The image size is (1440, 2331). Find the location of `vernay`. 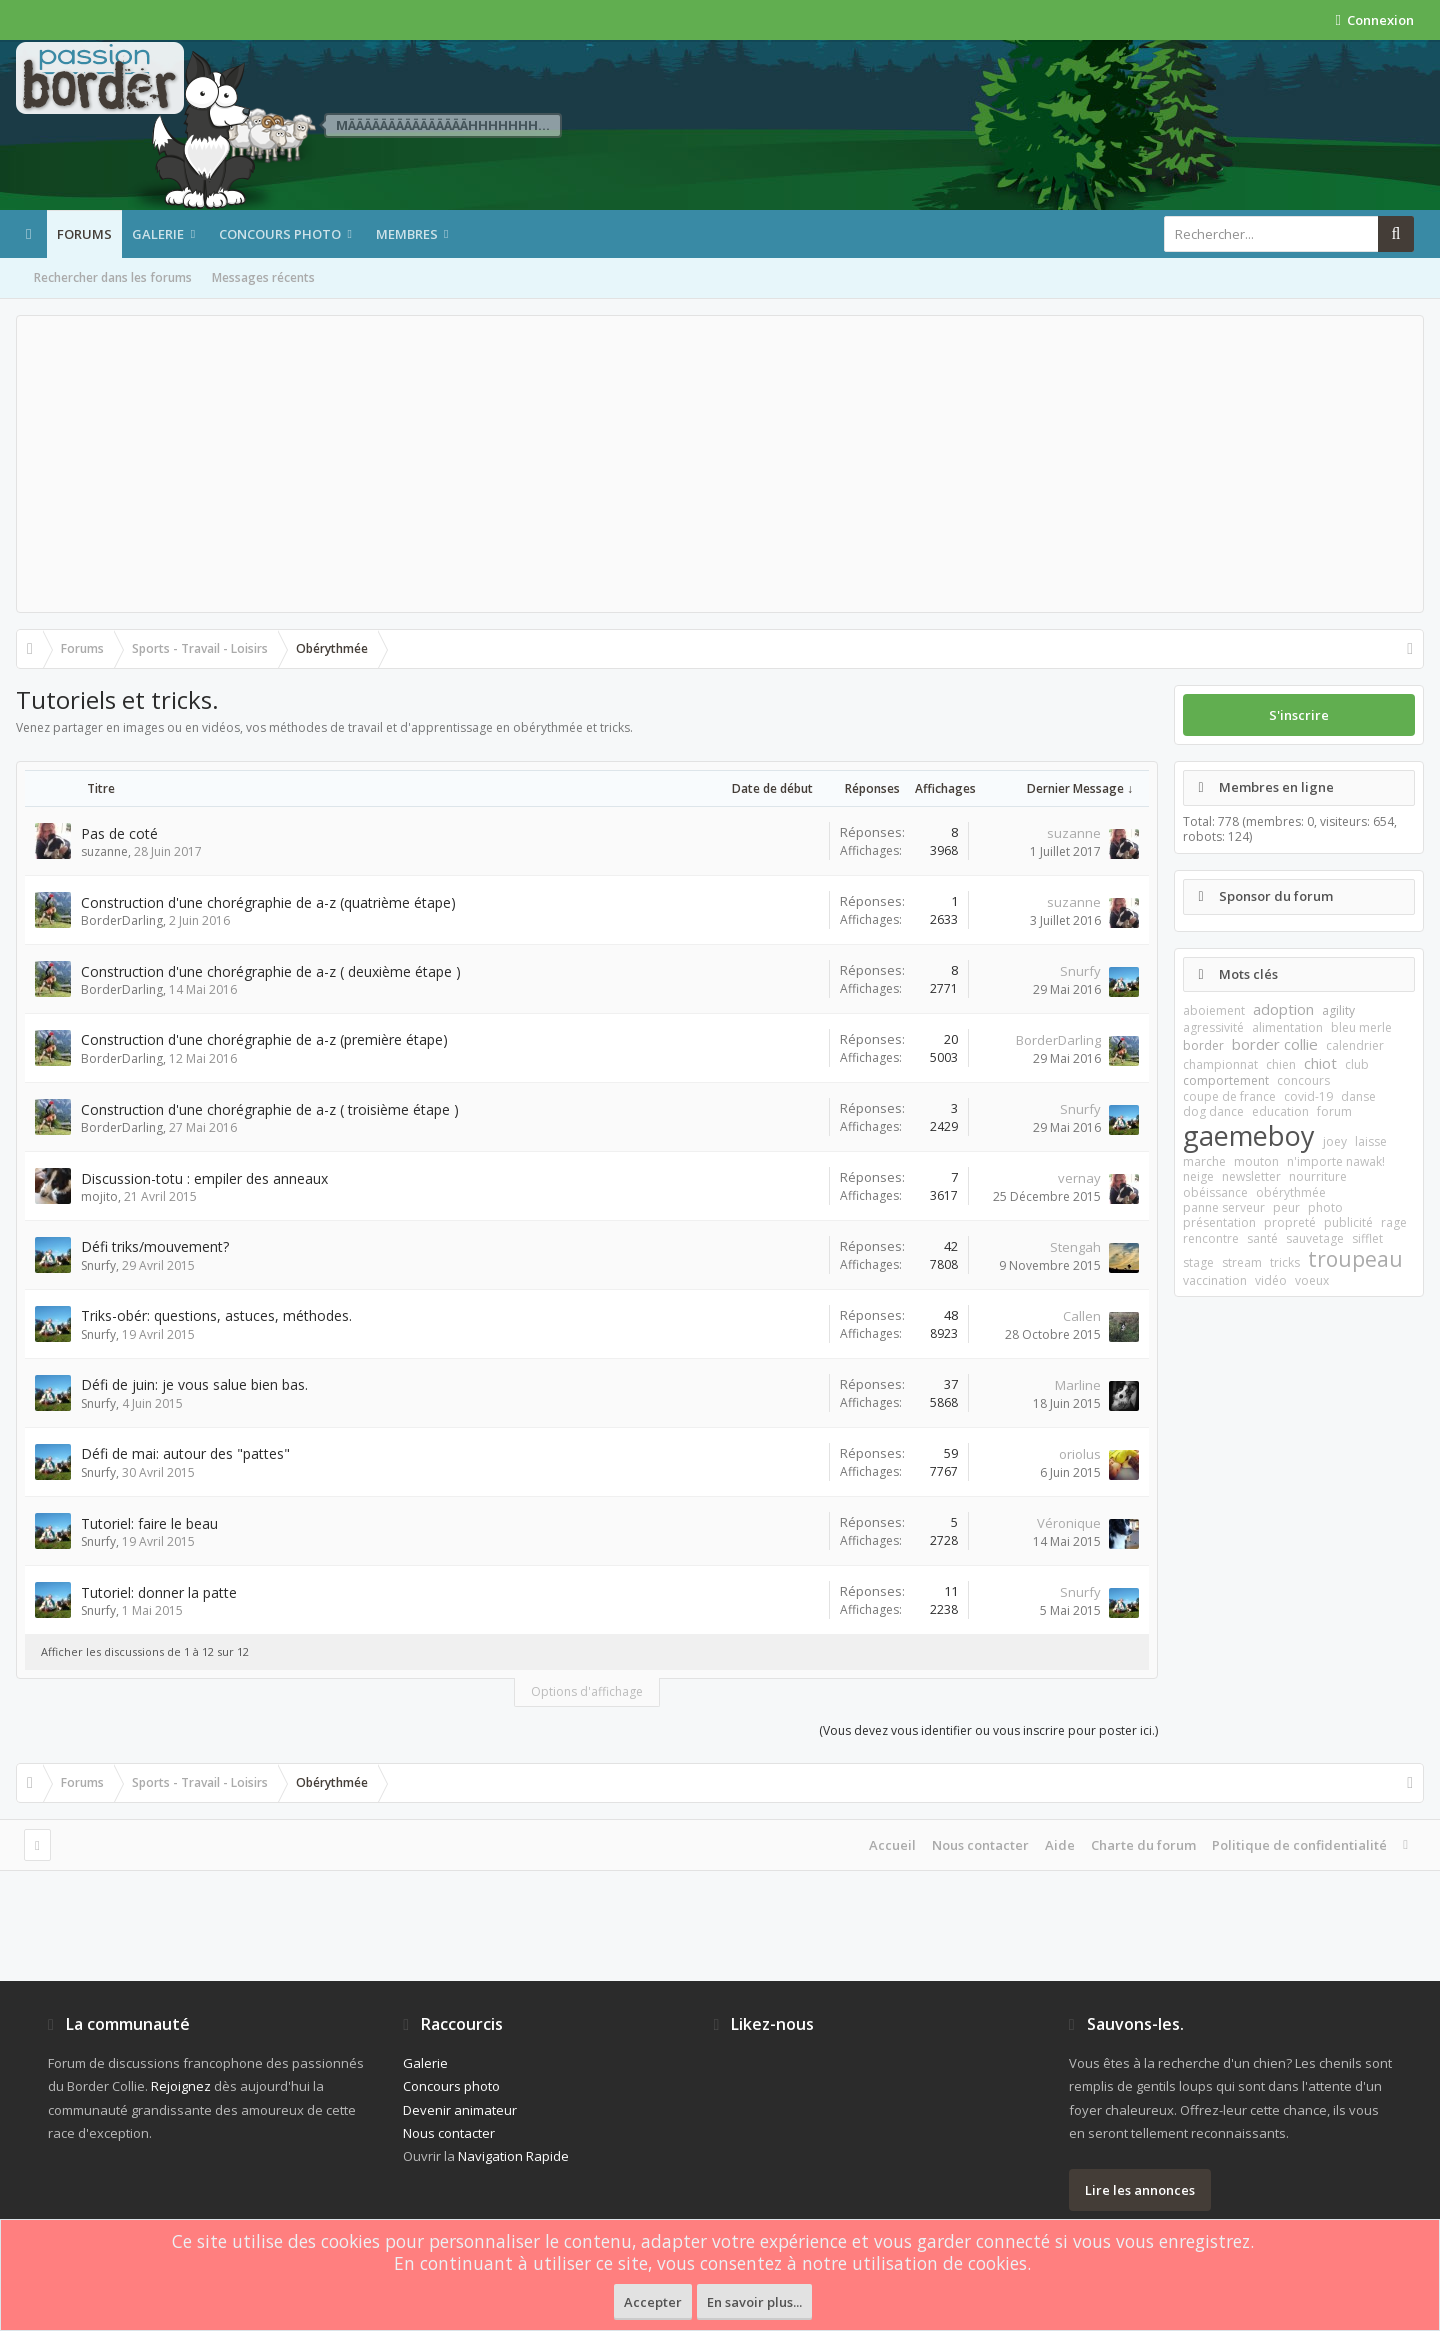

vernay is located at coordinates (1079, 1178).